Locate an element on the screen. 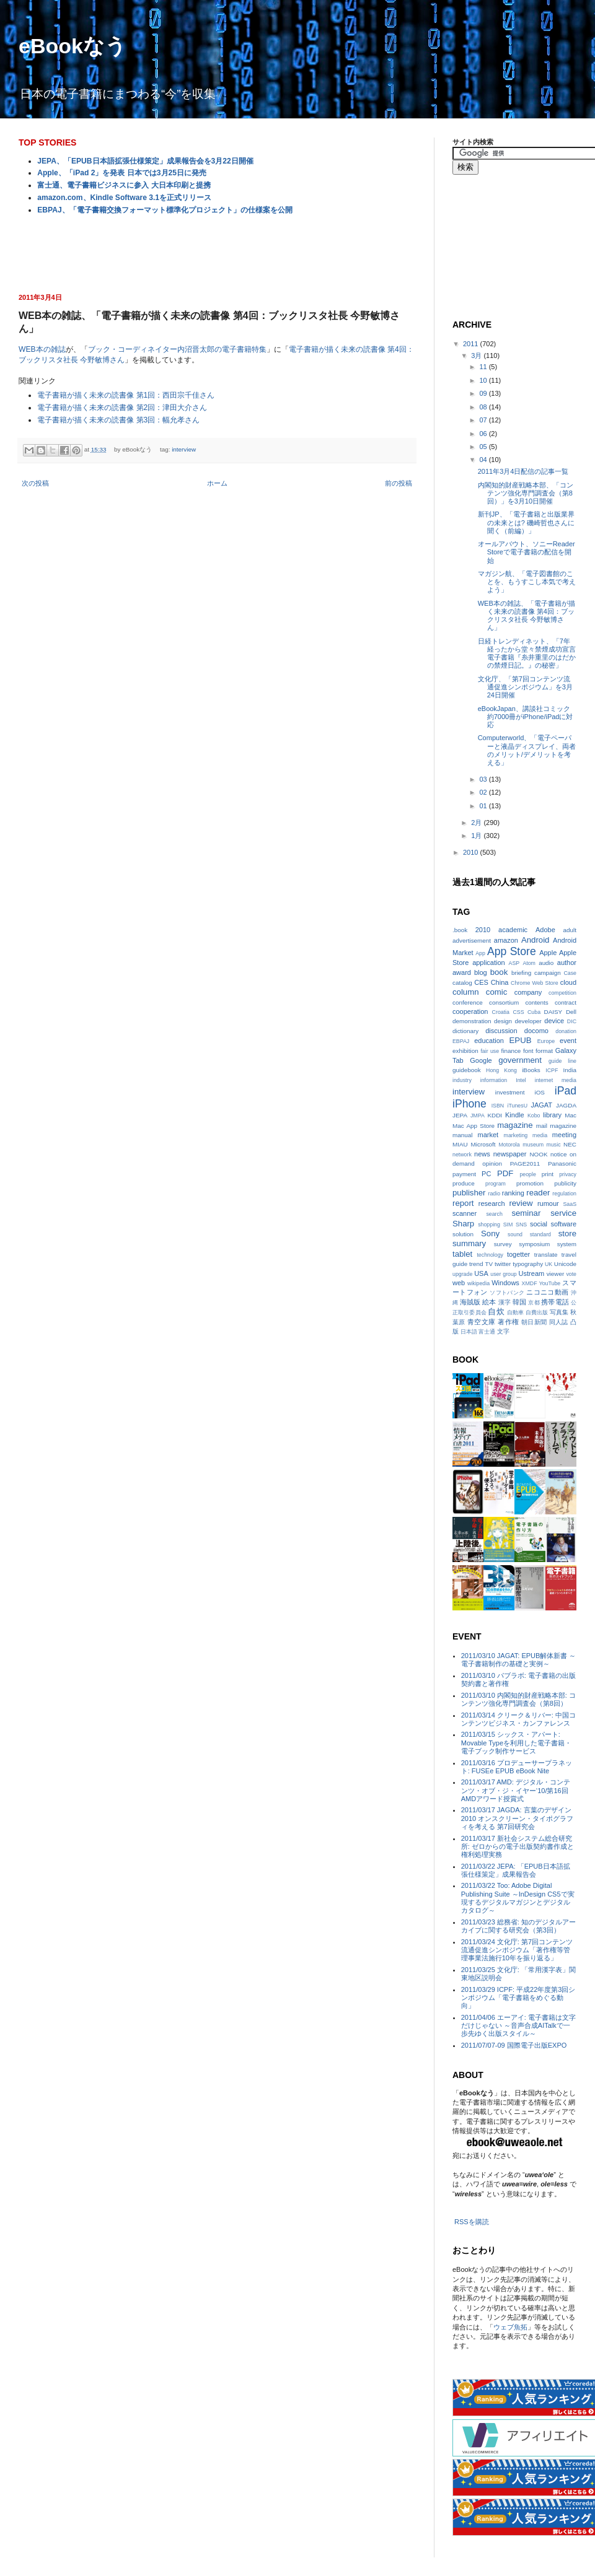 The width and height of the screenshot is (595, 2576). SaaS is located at coordinates (569, 1204).